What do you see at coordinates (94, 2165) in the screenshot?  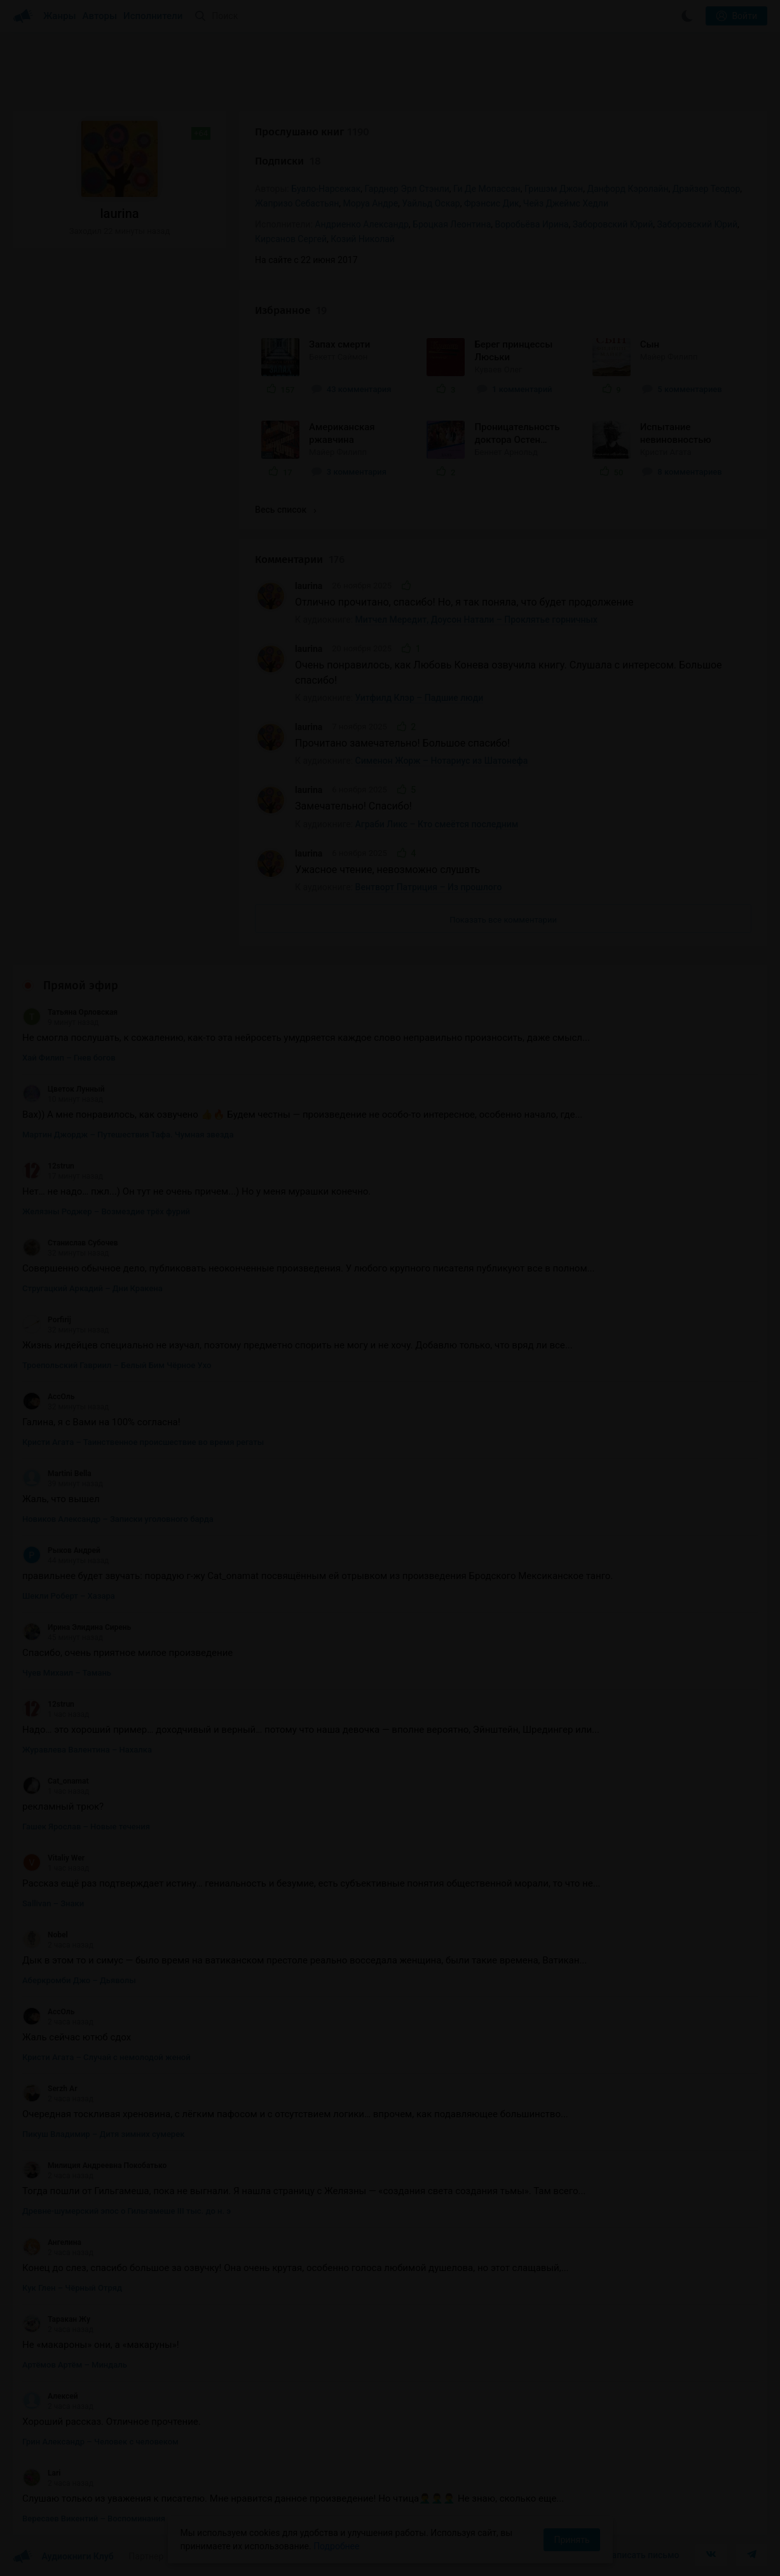 I see `Милиция Андреевна Покобатько` at bounding box center [94, 2165].